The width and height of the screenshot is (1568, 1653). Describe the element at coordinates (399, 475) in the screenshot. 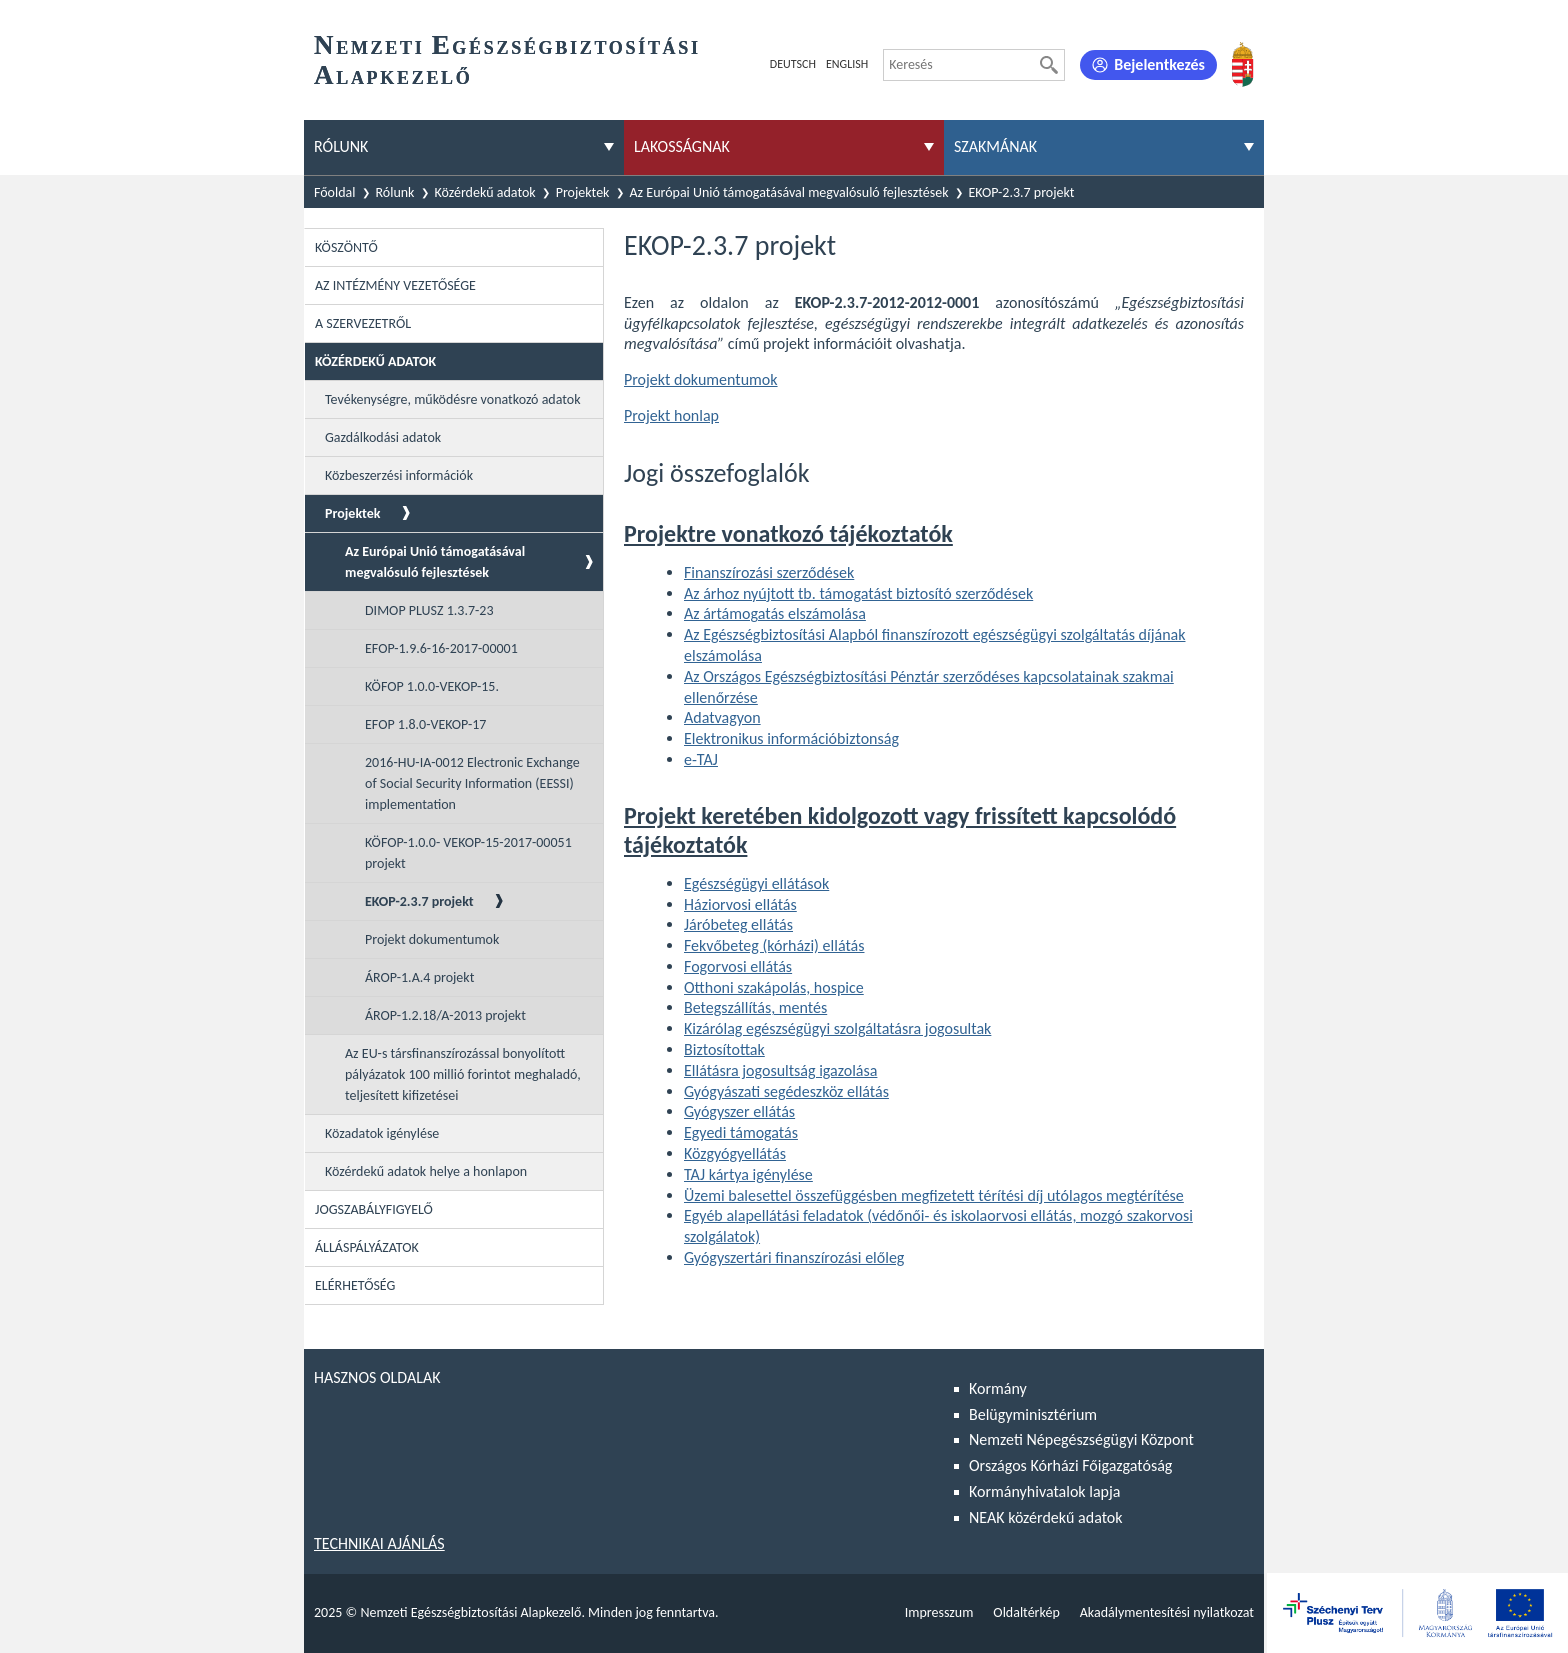

I see `Közbeszerzési információk` at that location.